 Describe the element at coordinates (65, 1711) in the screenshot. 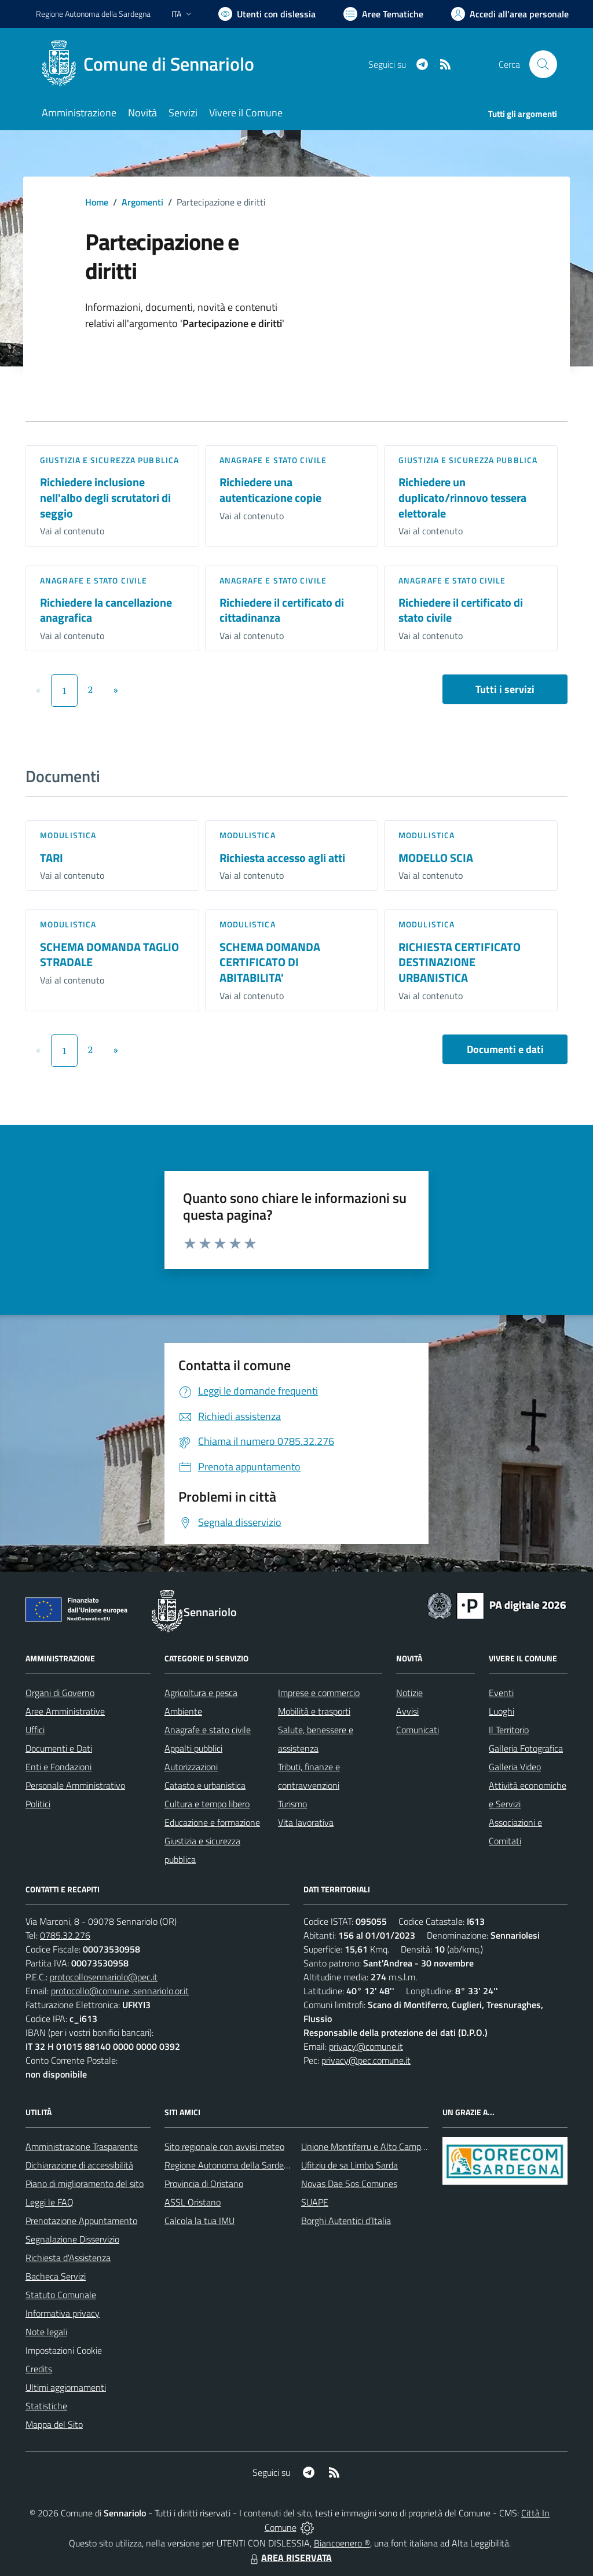

I see `Aree Amministrative` at that location.